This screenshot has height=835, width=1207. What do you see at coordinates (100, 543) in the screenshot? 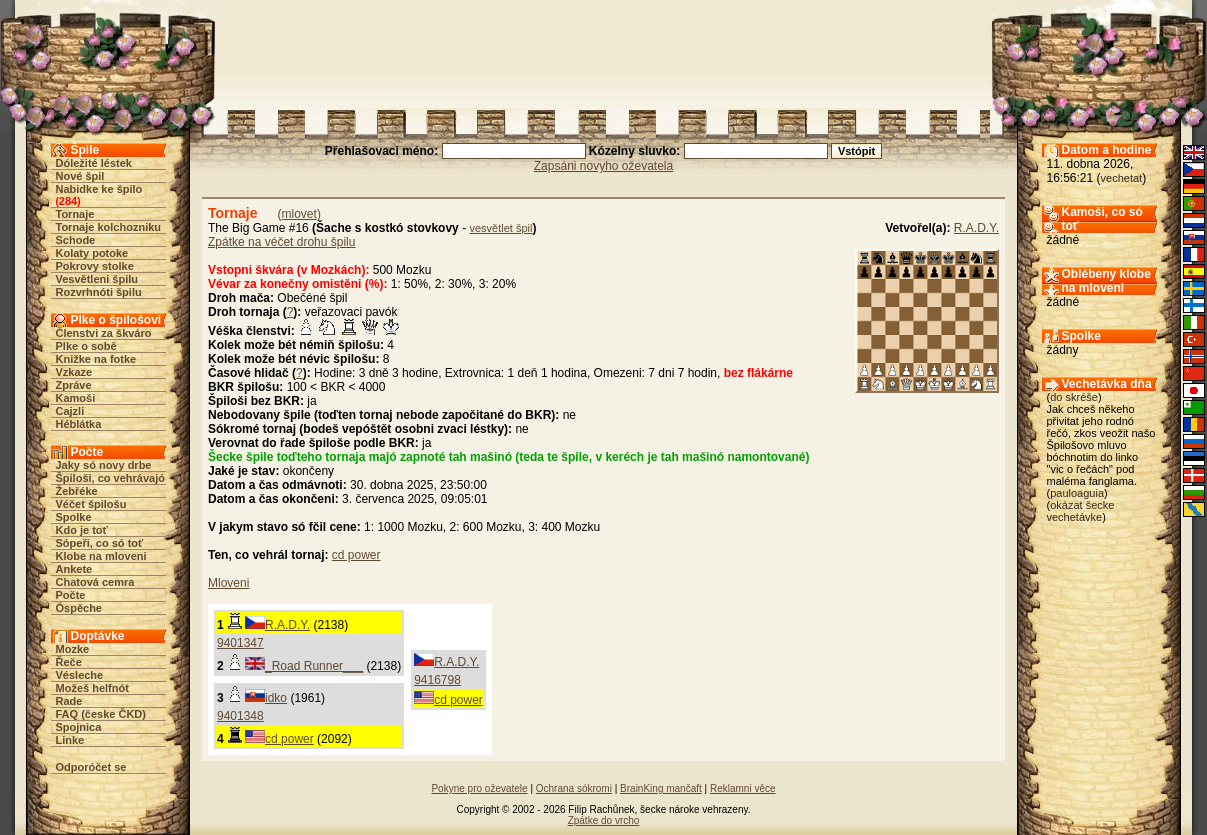
I see `Sópeři, co só toť` at bounding box center [100, 543].